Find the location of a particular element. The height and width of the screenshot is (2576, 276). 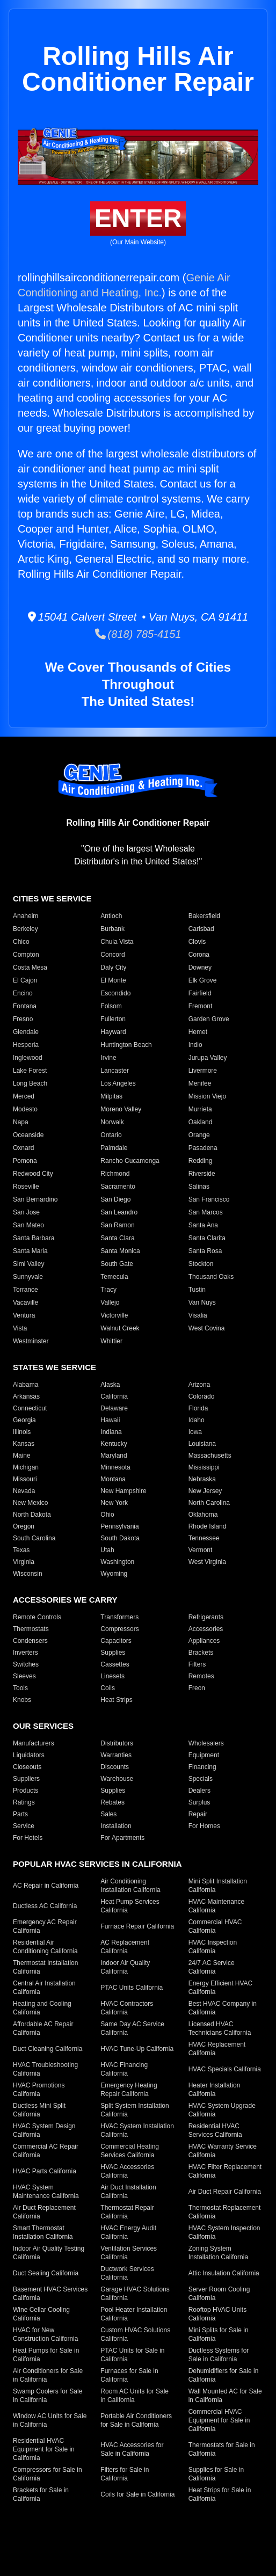

Thermostat Repair California is located at coordinates (127, 2212).